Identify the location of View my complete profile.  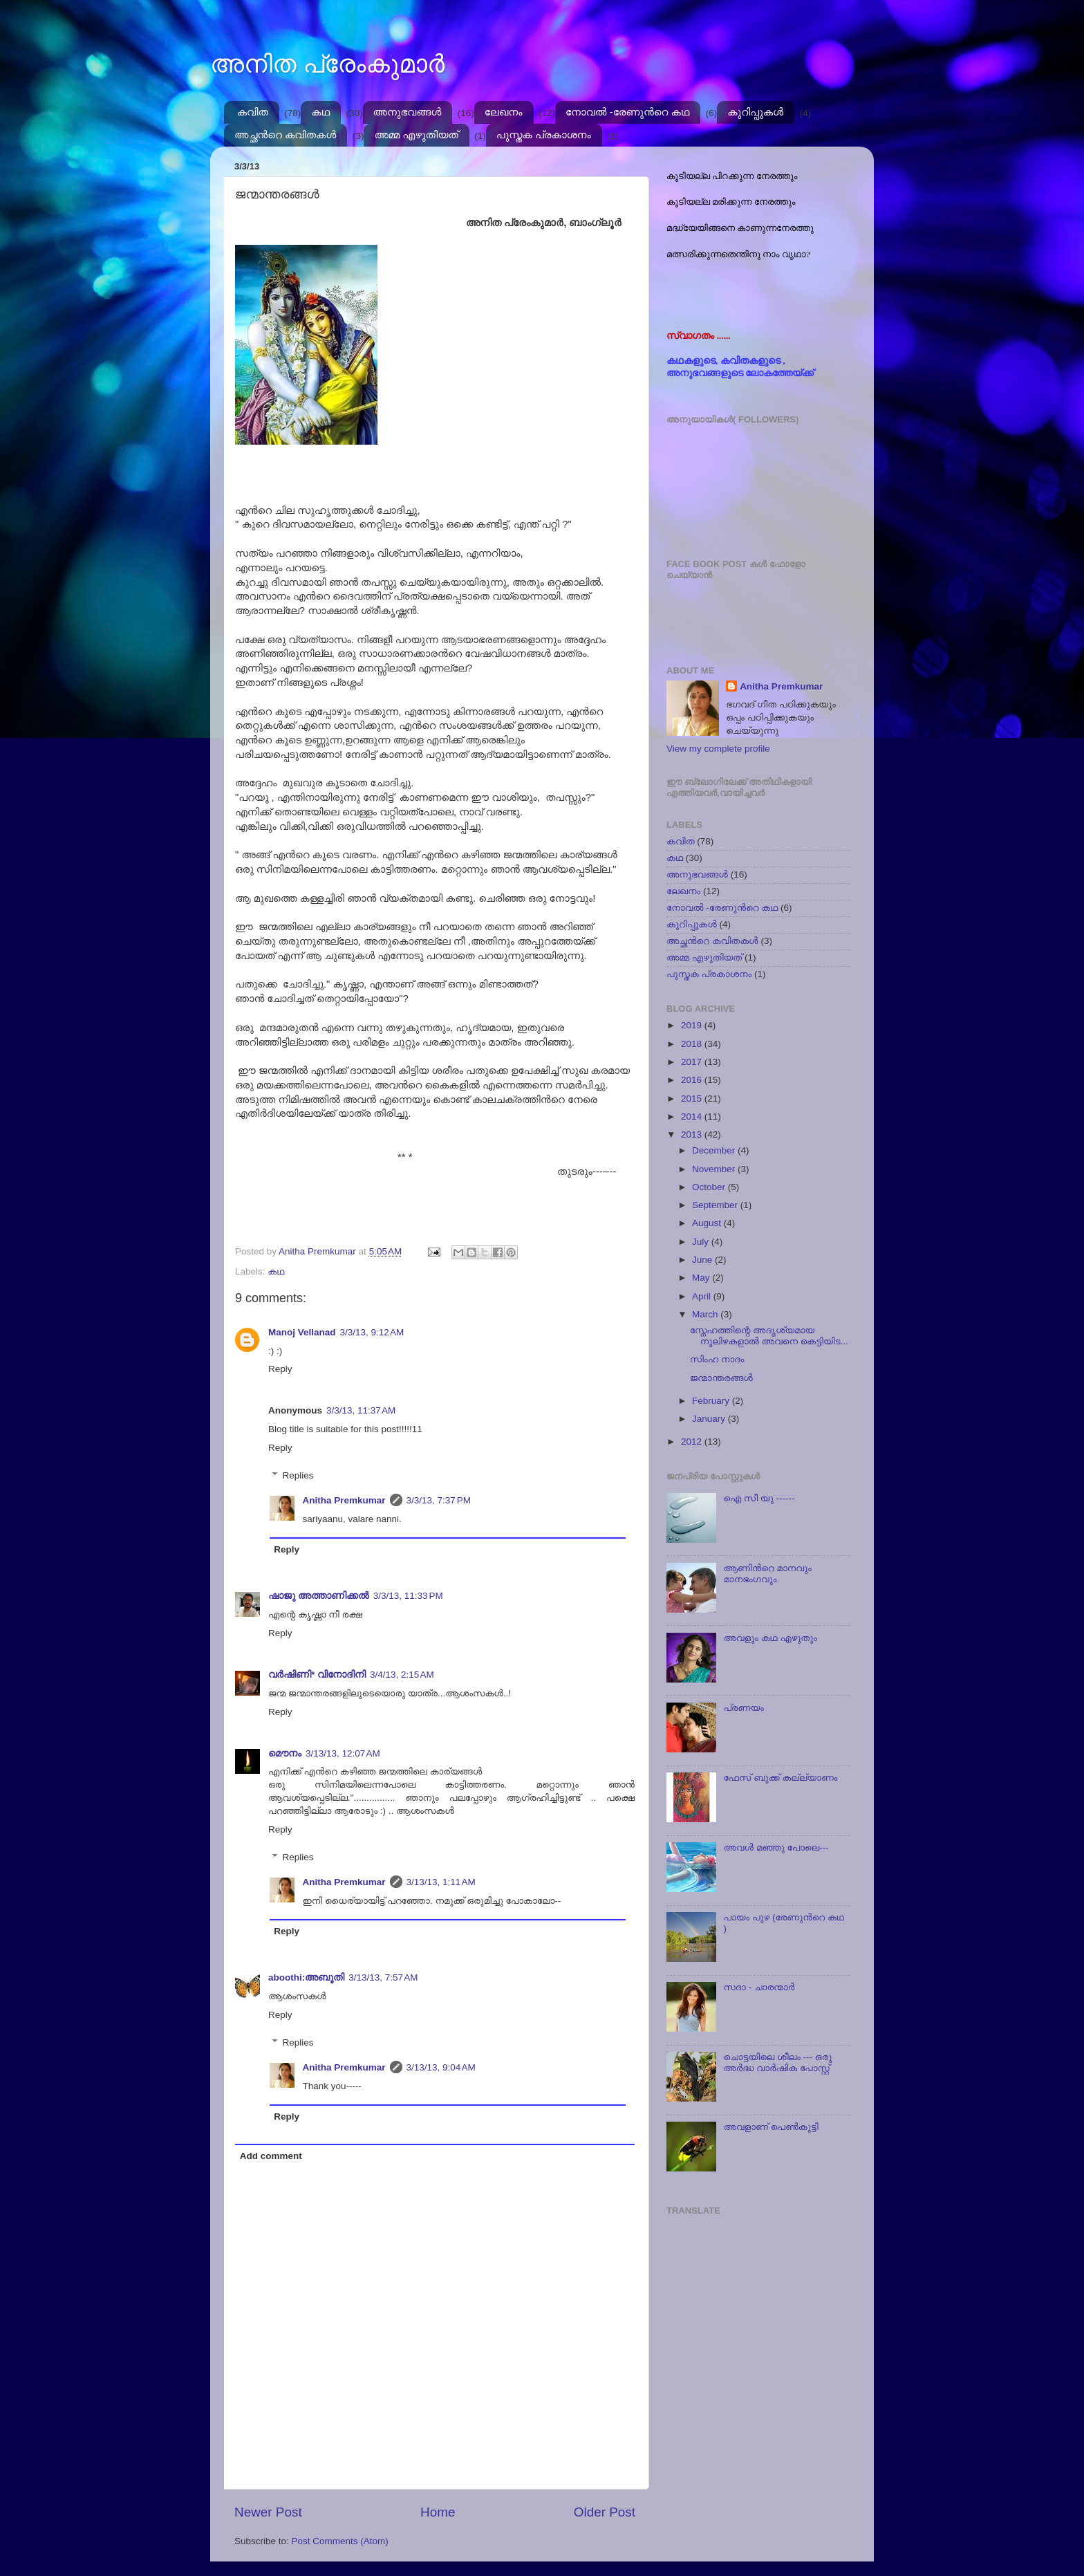
(718, 748).